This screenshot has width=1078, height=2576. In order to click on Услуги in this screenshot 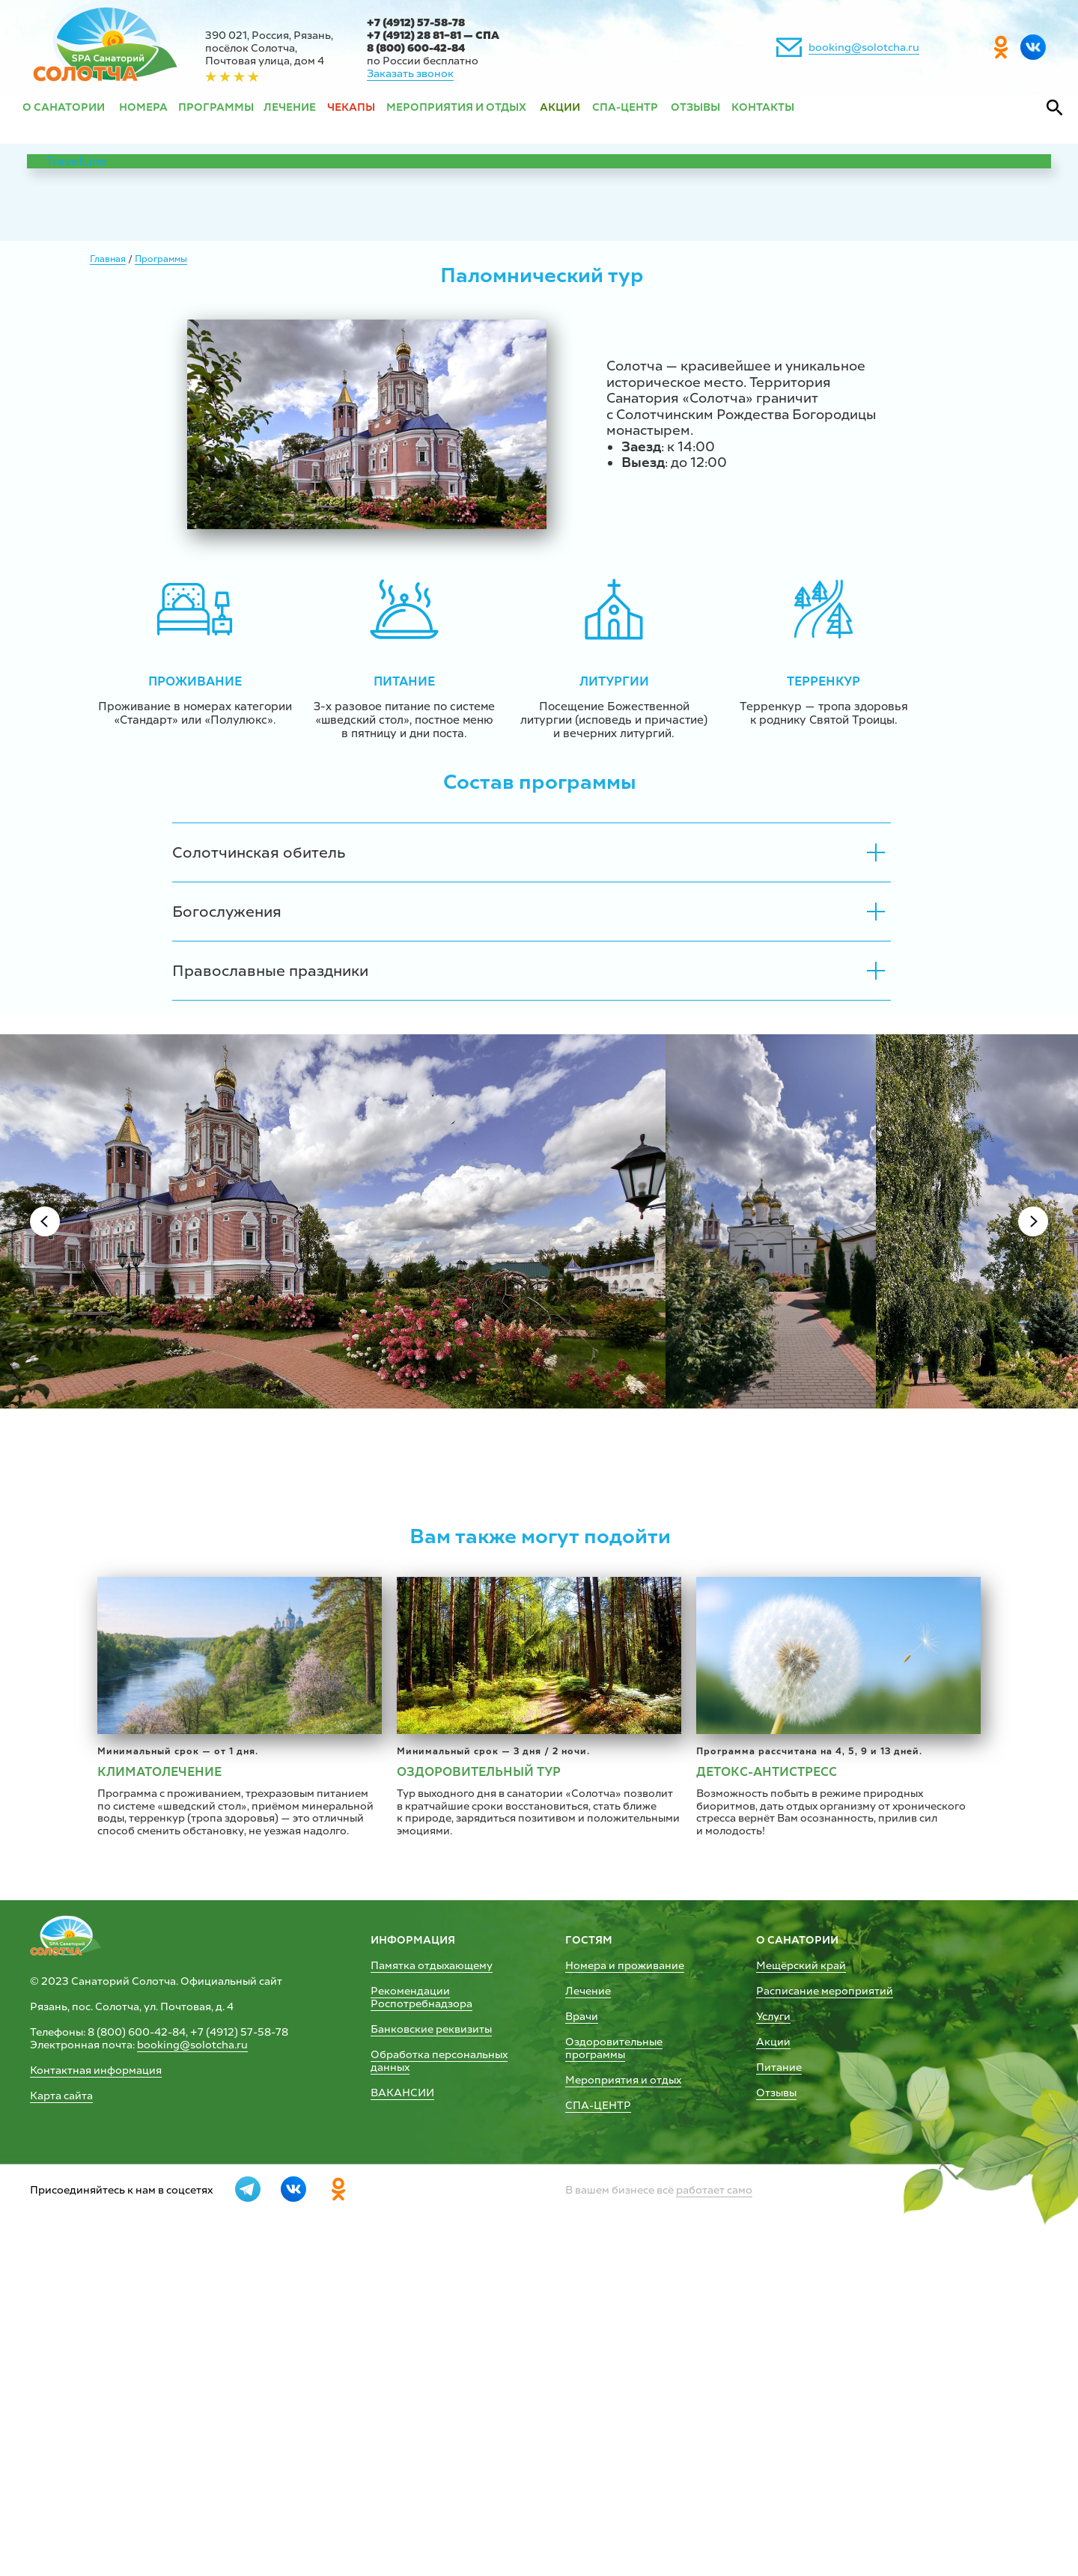, I will do `click(773, 2328)`.